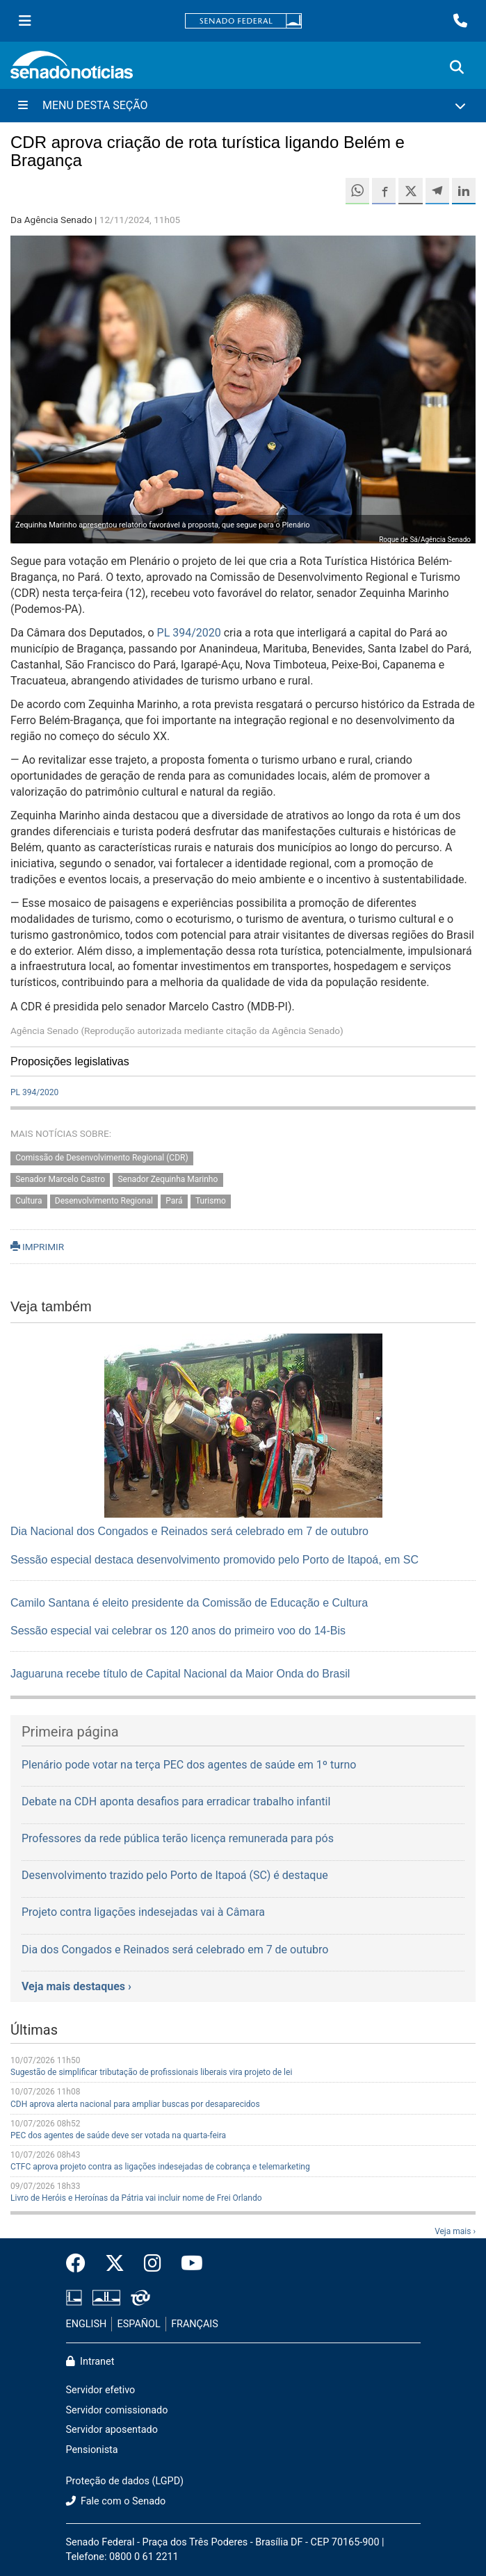  What do you see at coordinates (112, 2430) in the screenshot?
I see `Servidor aposentado` at bounding box center [112, 2430].